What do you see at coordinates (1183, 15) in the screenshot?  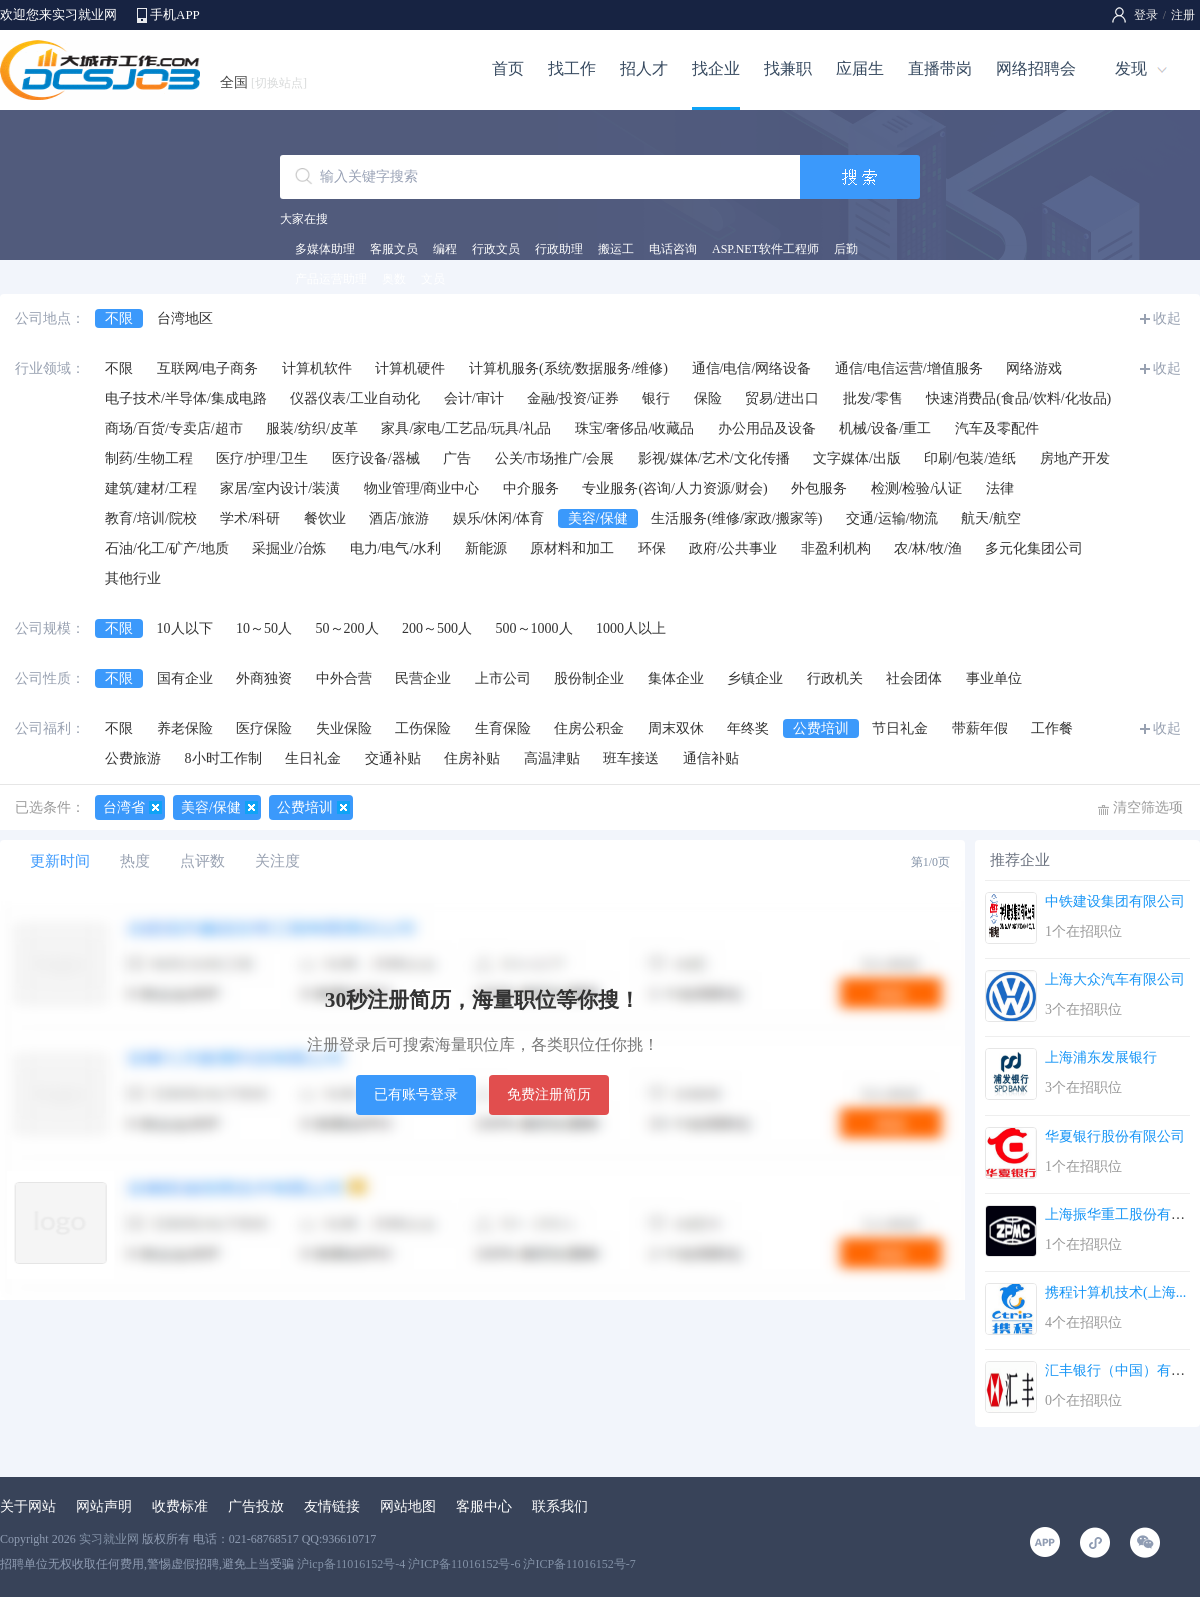 I see `注册` at bounding box center [1183, 15].